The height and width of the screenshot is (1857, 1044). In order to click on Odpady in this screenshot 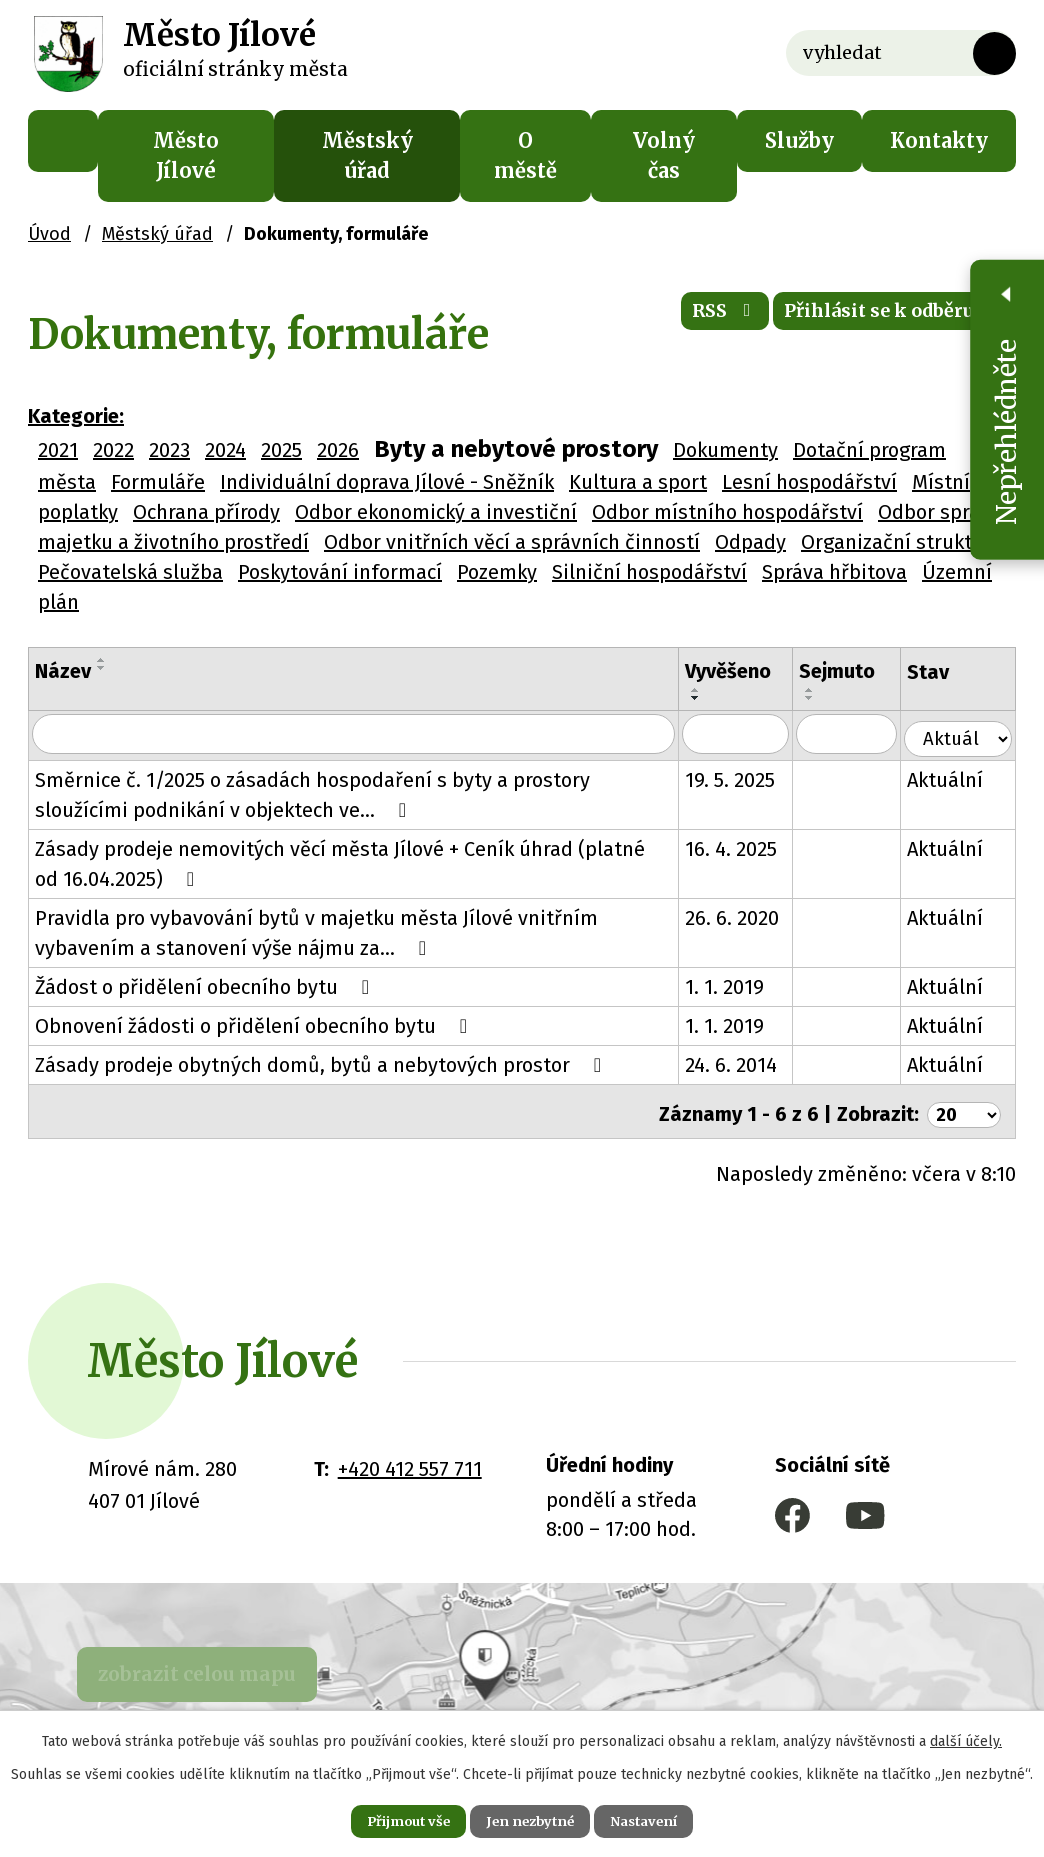, I will do `click(750, 542)`.